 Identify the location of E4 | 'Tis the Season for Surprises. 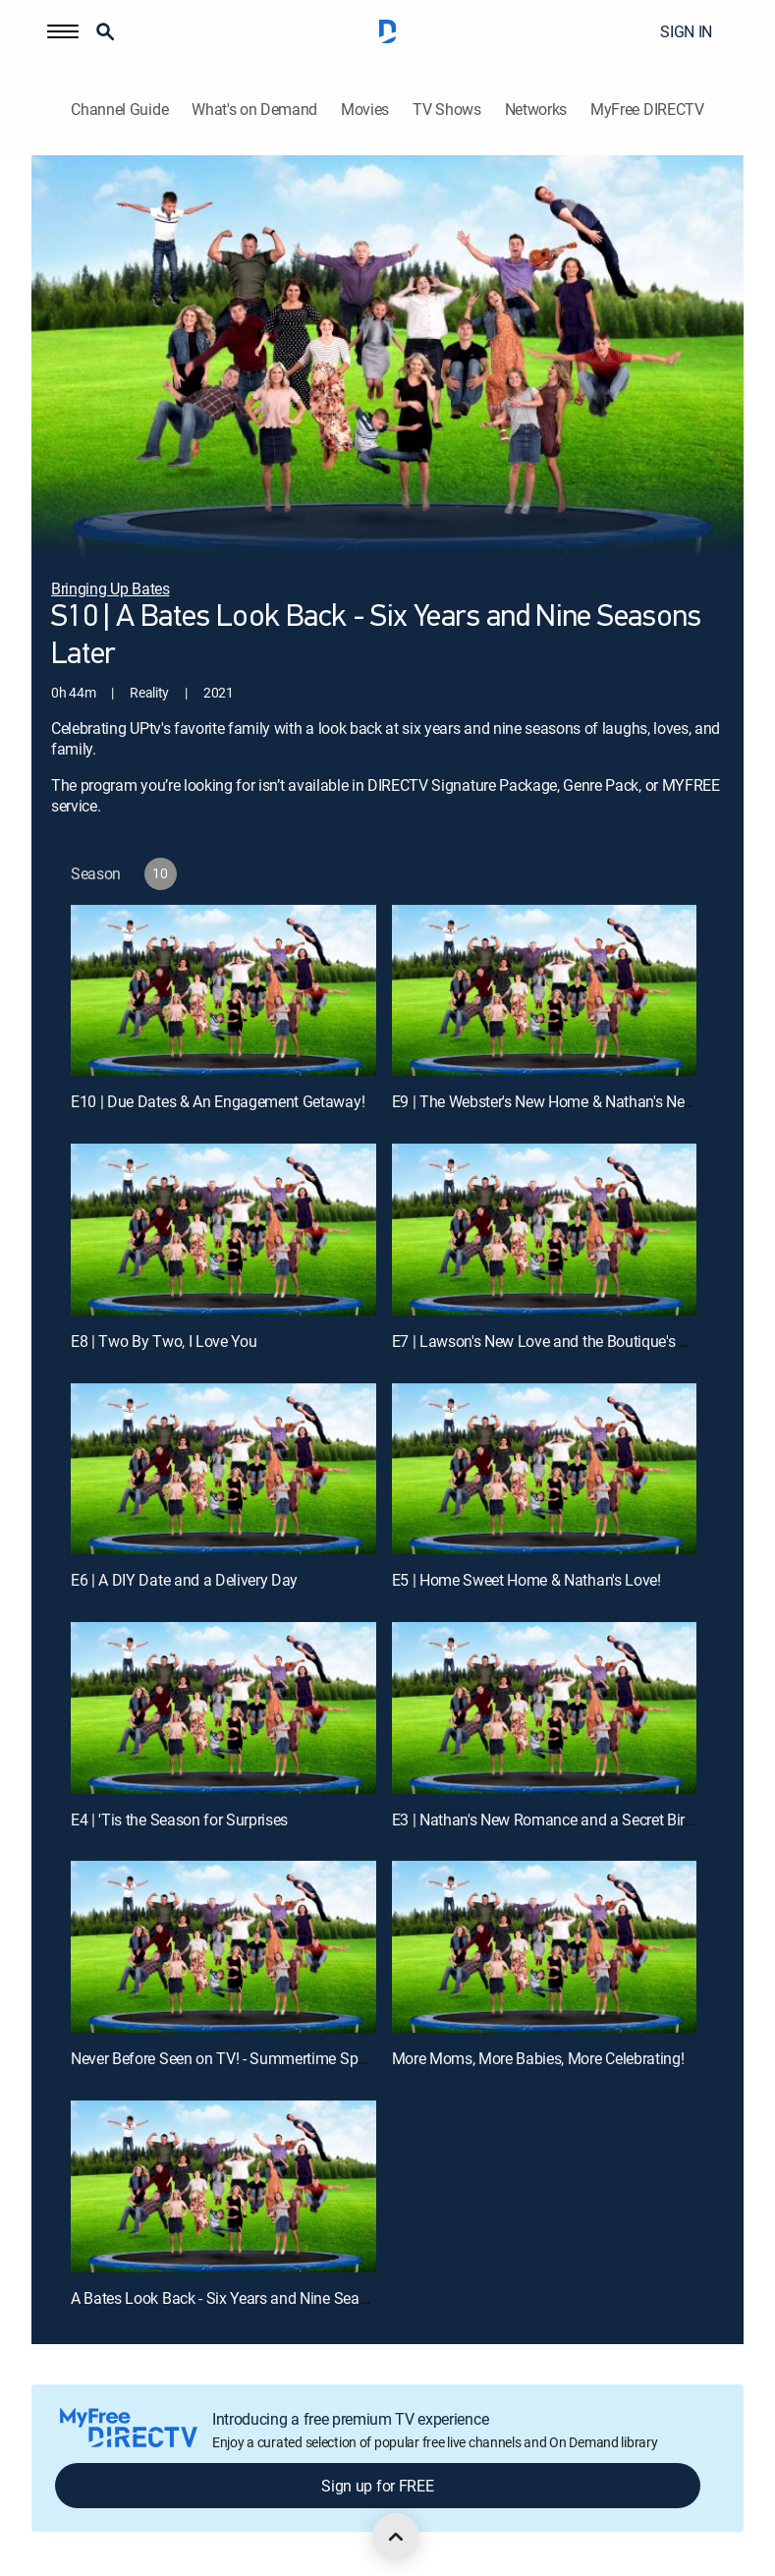
(179, 1819).